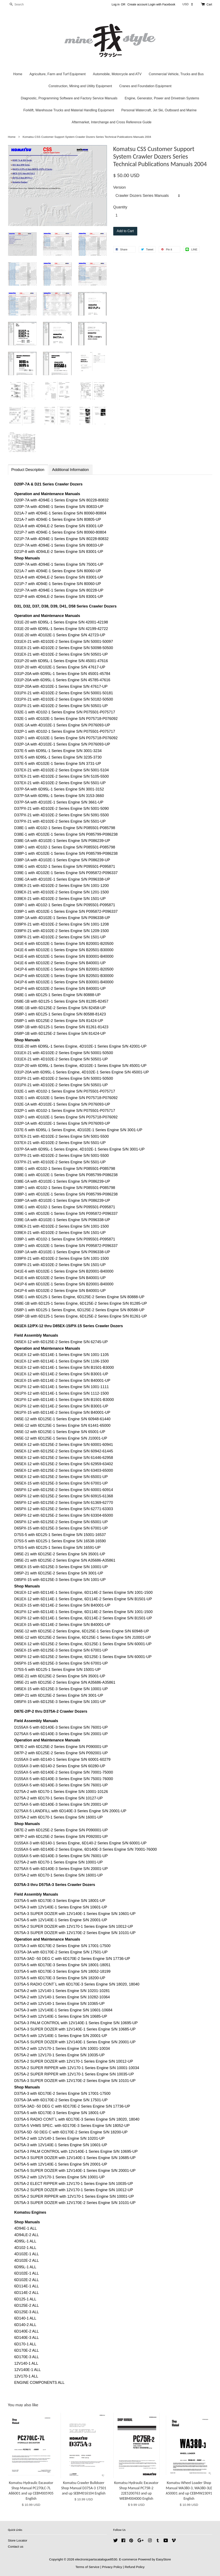 The image size is (220, 2576). I want to click on Quantity, so click(120, 207).